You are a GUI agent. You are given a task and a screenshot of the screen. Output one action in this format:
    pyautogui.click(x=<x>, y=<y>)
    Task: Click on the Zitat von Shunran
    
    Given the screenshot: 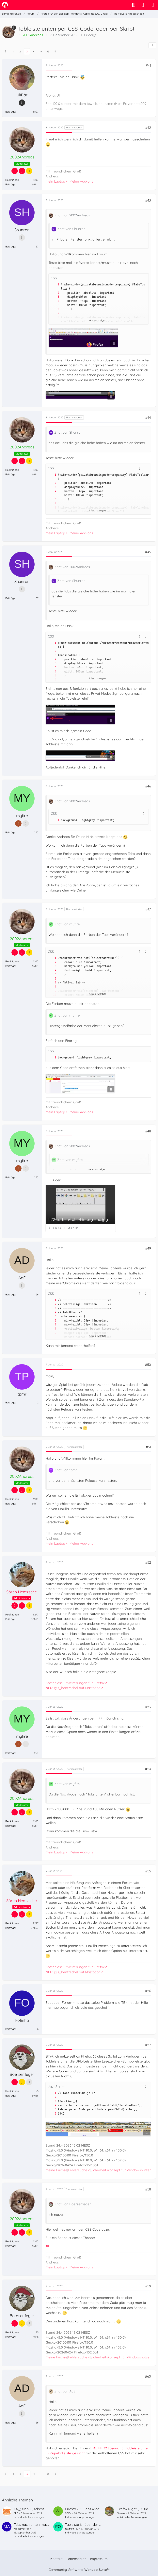 What is the action you would take?
    pyautogui.click(x=71, y=229)
    